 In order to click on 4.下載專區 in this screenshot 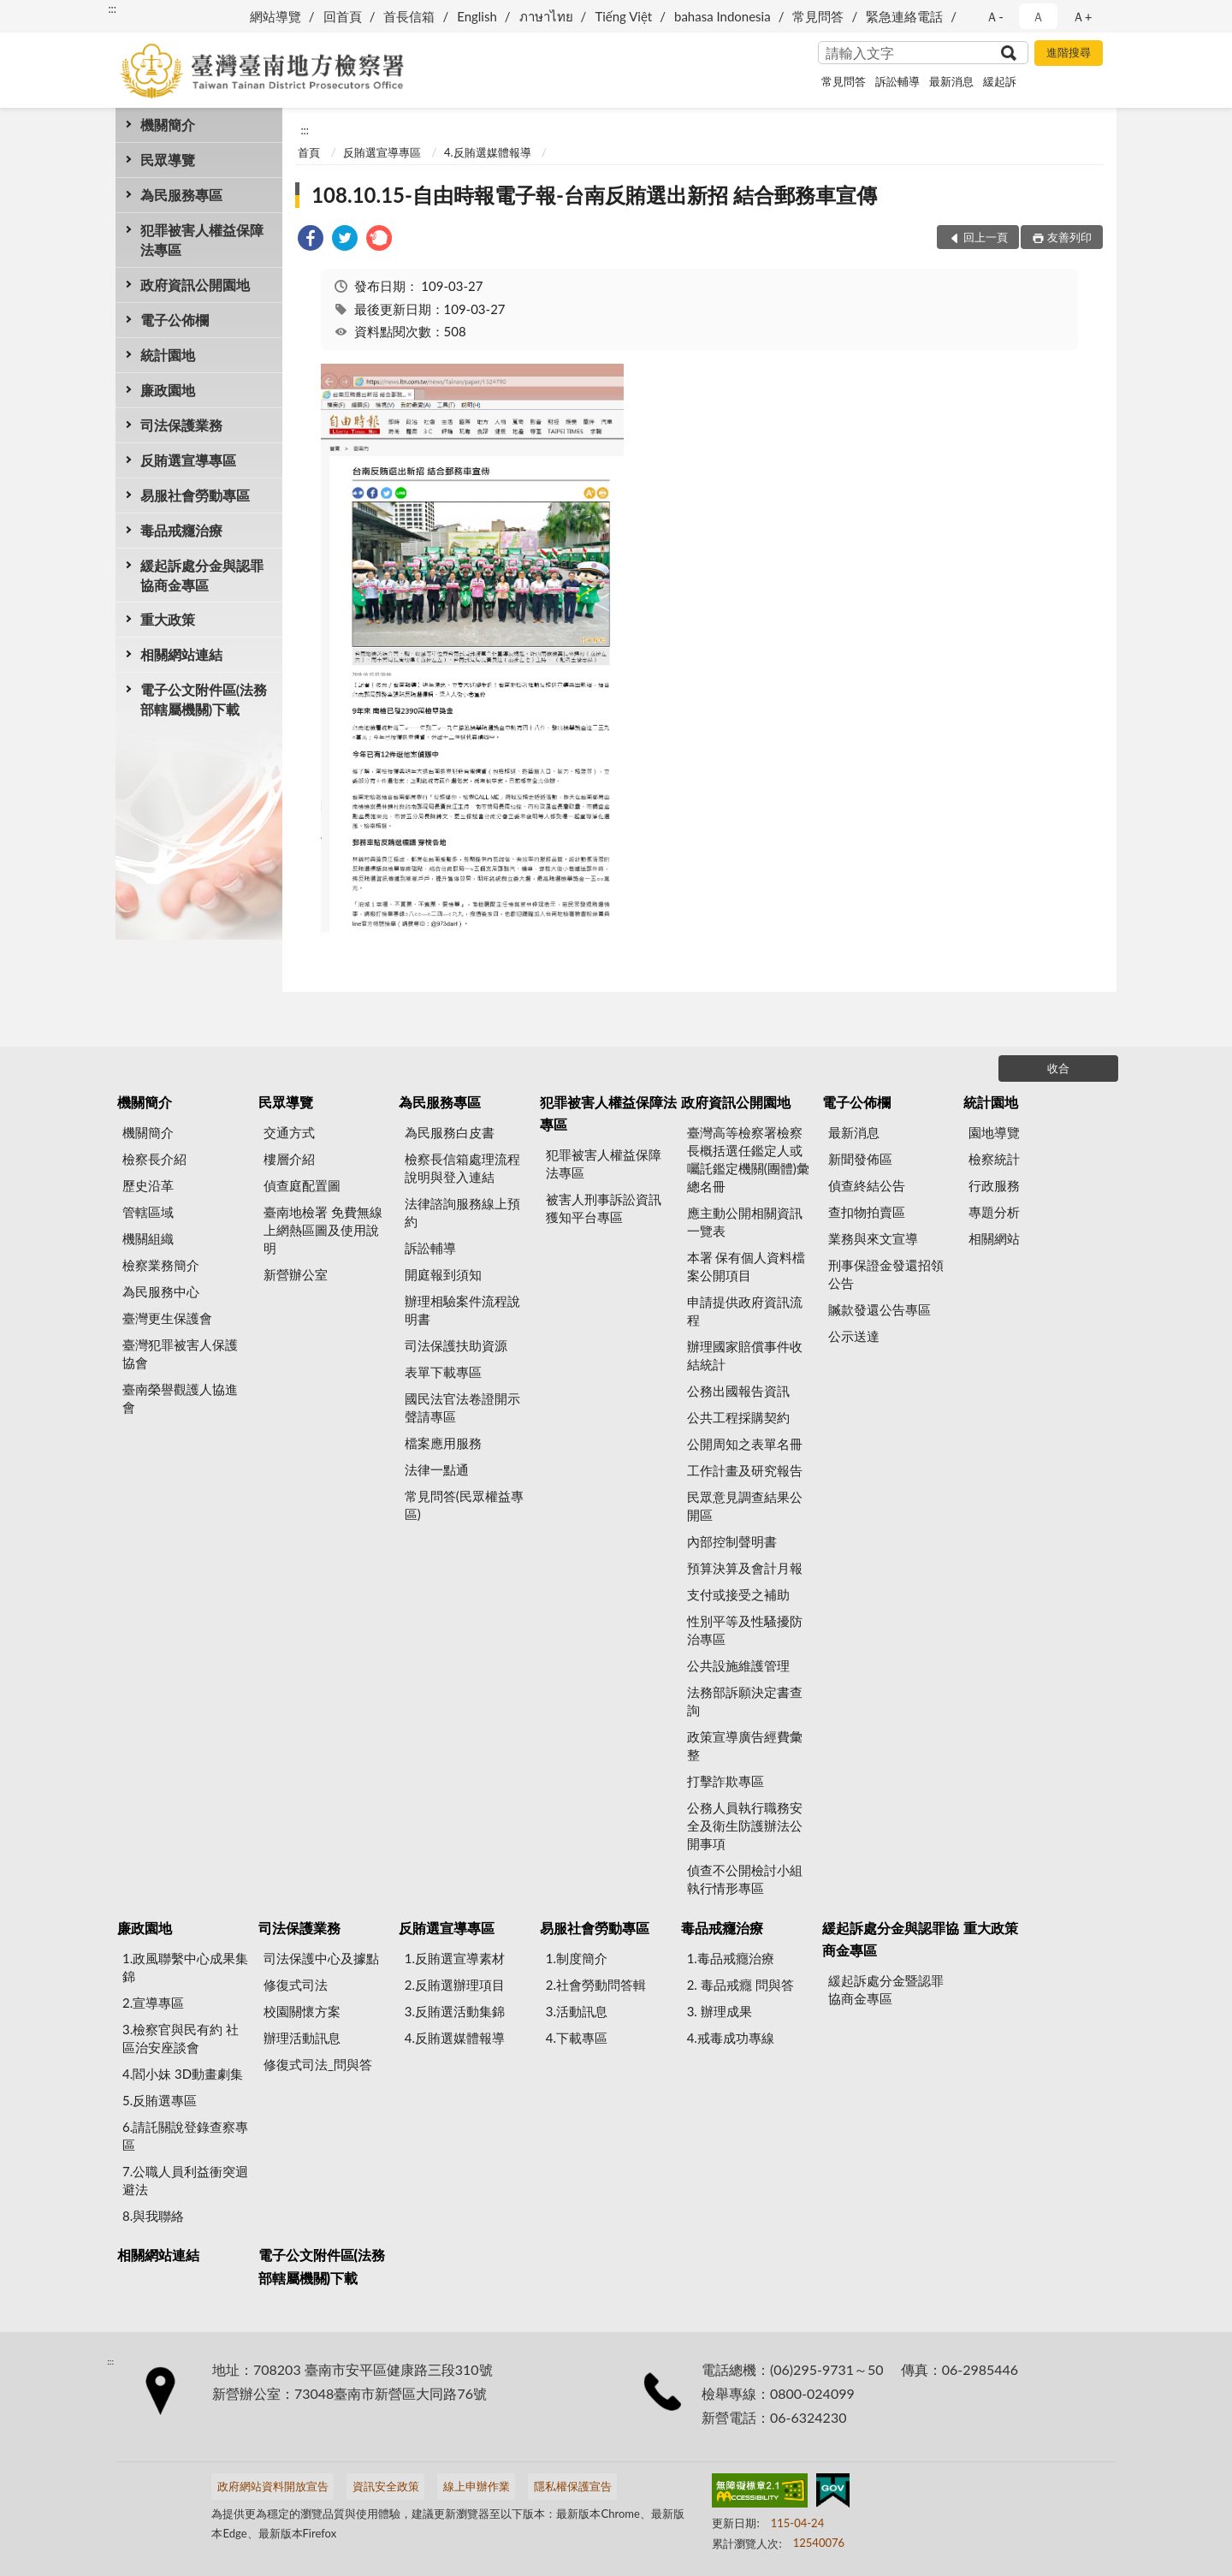, I will do `click(576, 2037)`.